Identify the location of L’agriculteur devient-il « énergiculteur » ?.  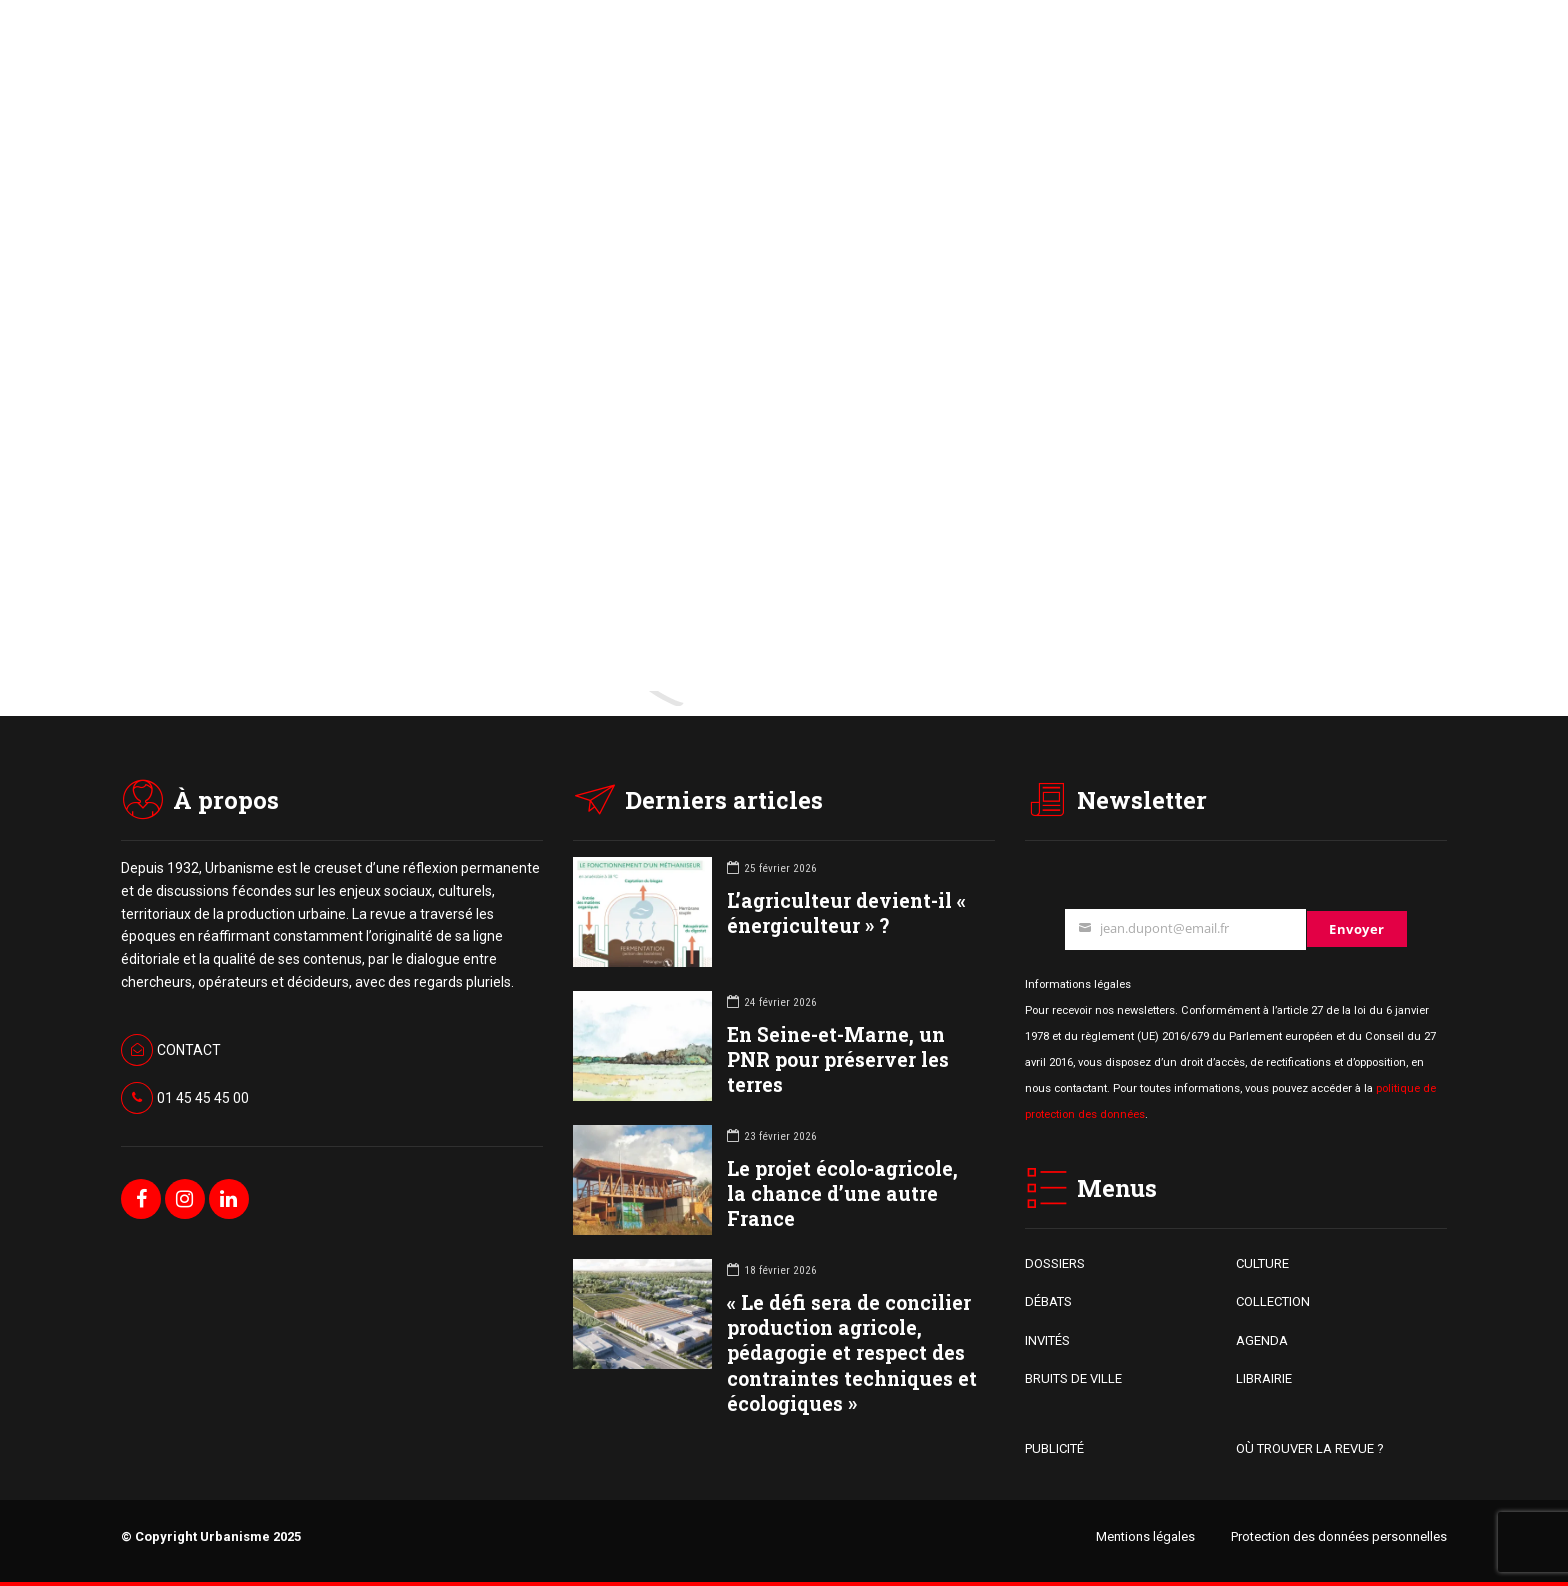
(846, 913).